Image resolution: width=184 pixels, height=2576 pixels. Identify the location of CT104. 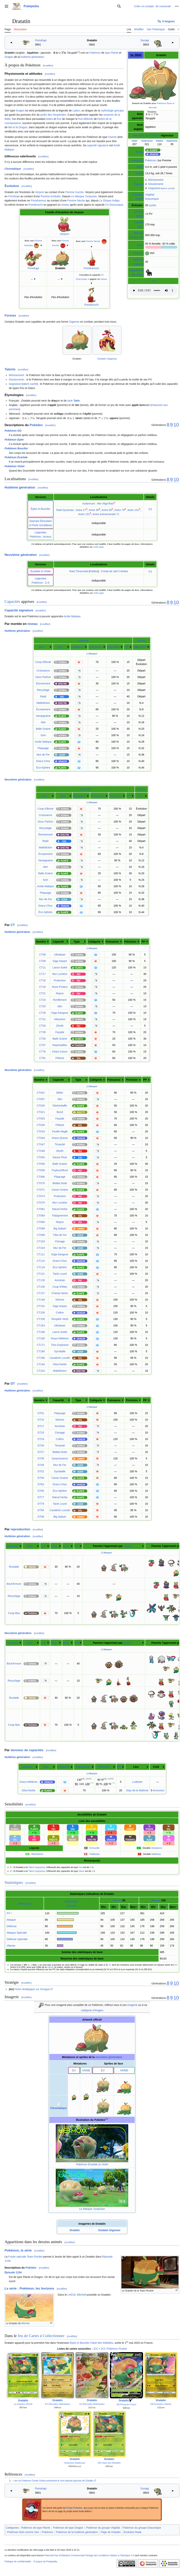
(41, 1247).